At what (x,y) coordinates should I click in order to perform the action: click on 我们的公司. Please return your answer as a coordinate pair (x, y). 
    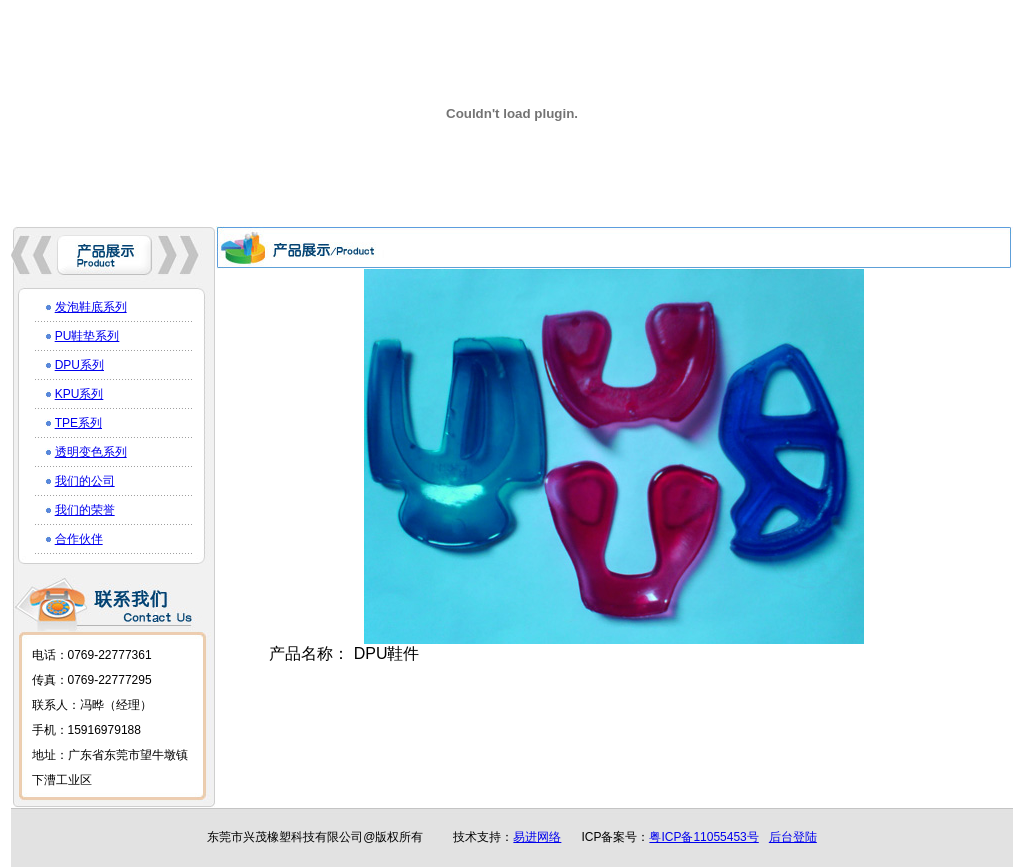
    Looking at the image, I should click on (85, 481).